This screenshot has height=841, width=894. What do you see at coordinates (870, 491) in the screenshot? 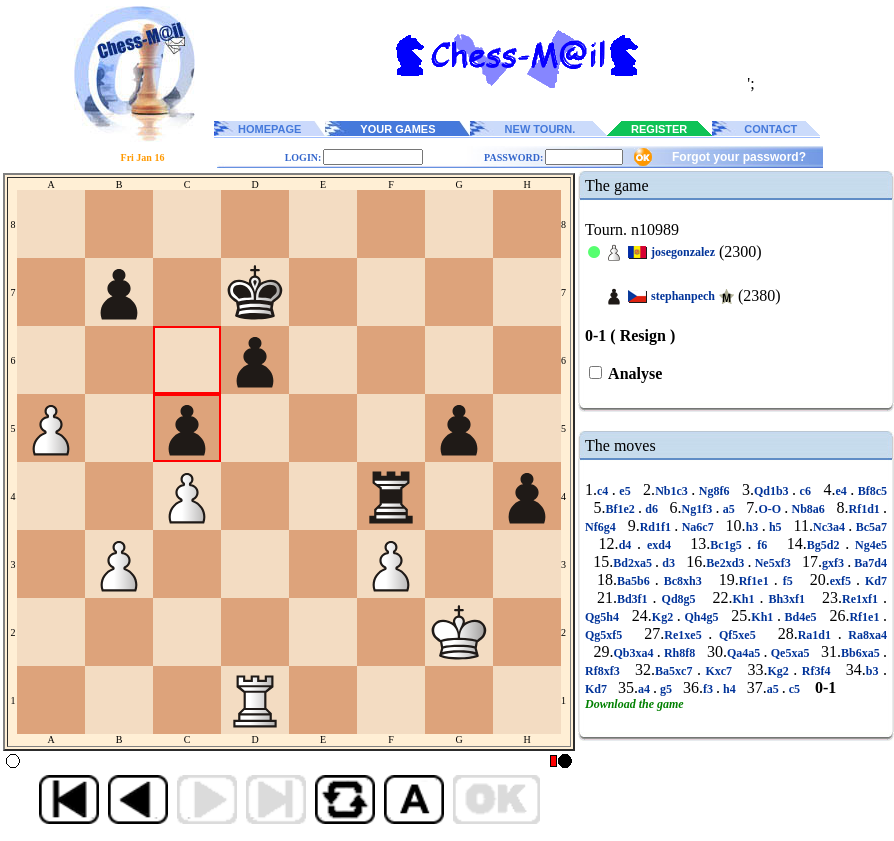
I see `Bf8c5` at bounding box center [870, 491].